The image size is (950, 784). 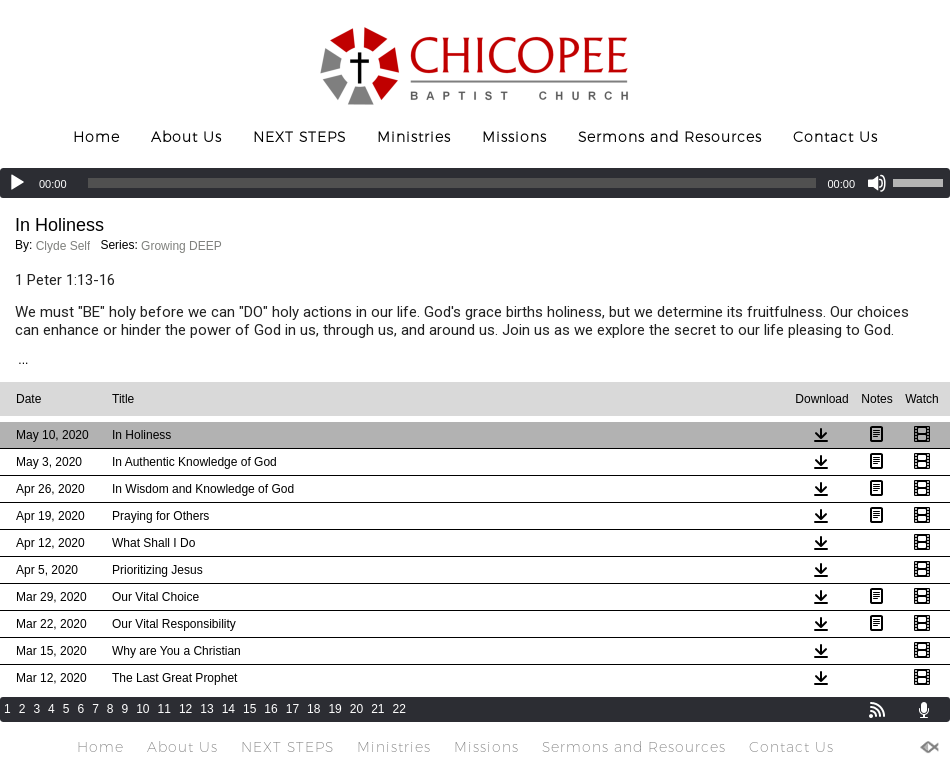 What do you see at coordinates (835, 137) in the screenshot?
I see `Contact Us` at bounding box center [835, 137].